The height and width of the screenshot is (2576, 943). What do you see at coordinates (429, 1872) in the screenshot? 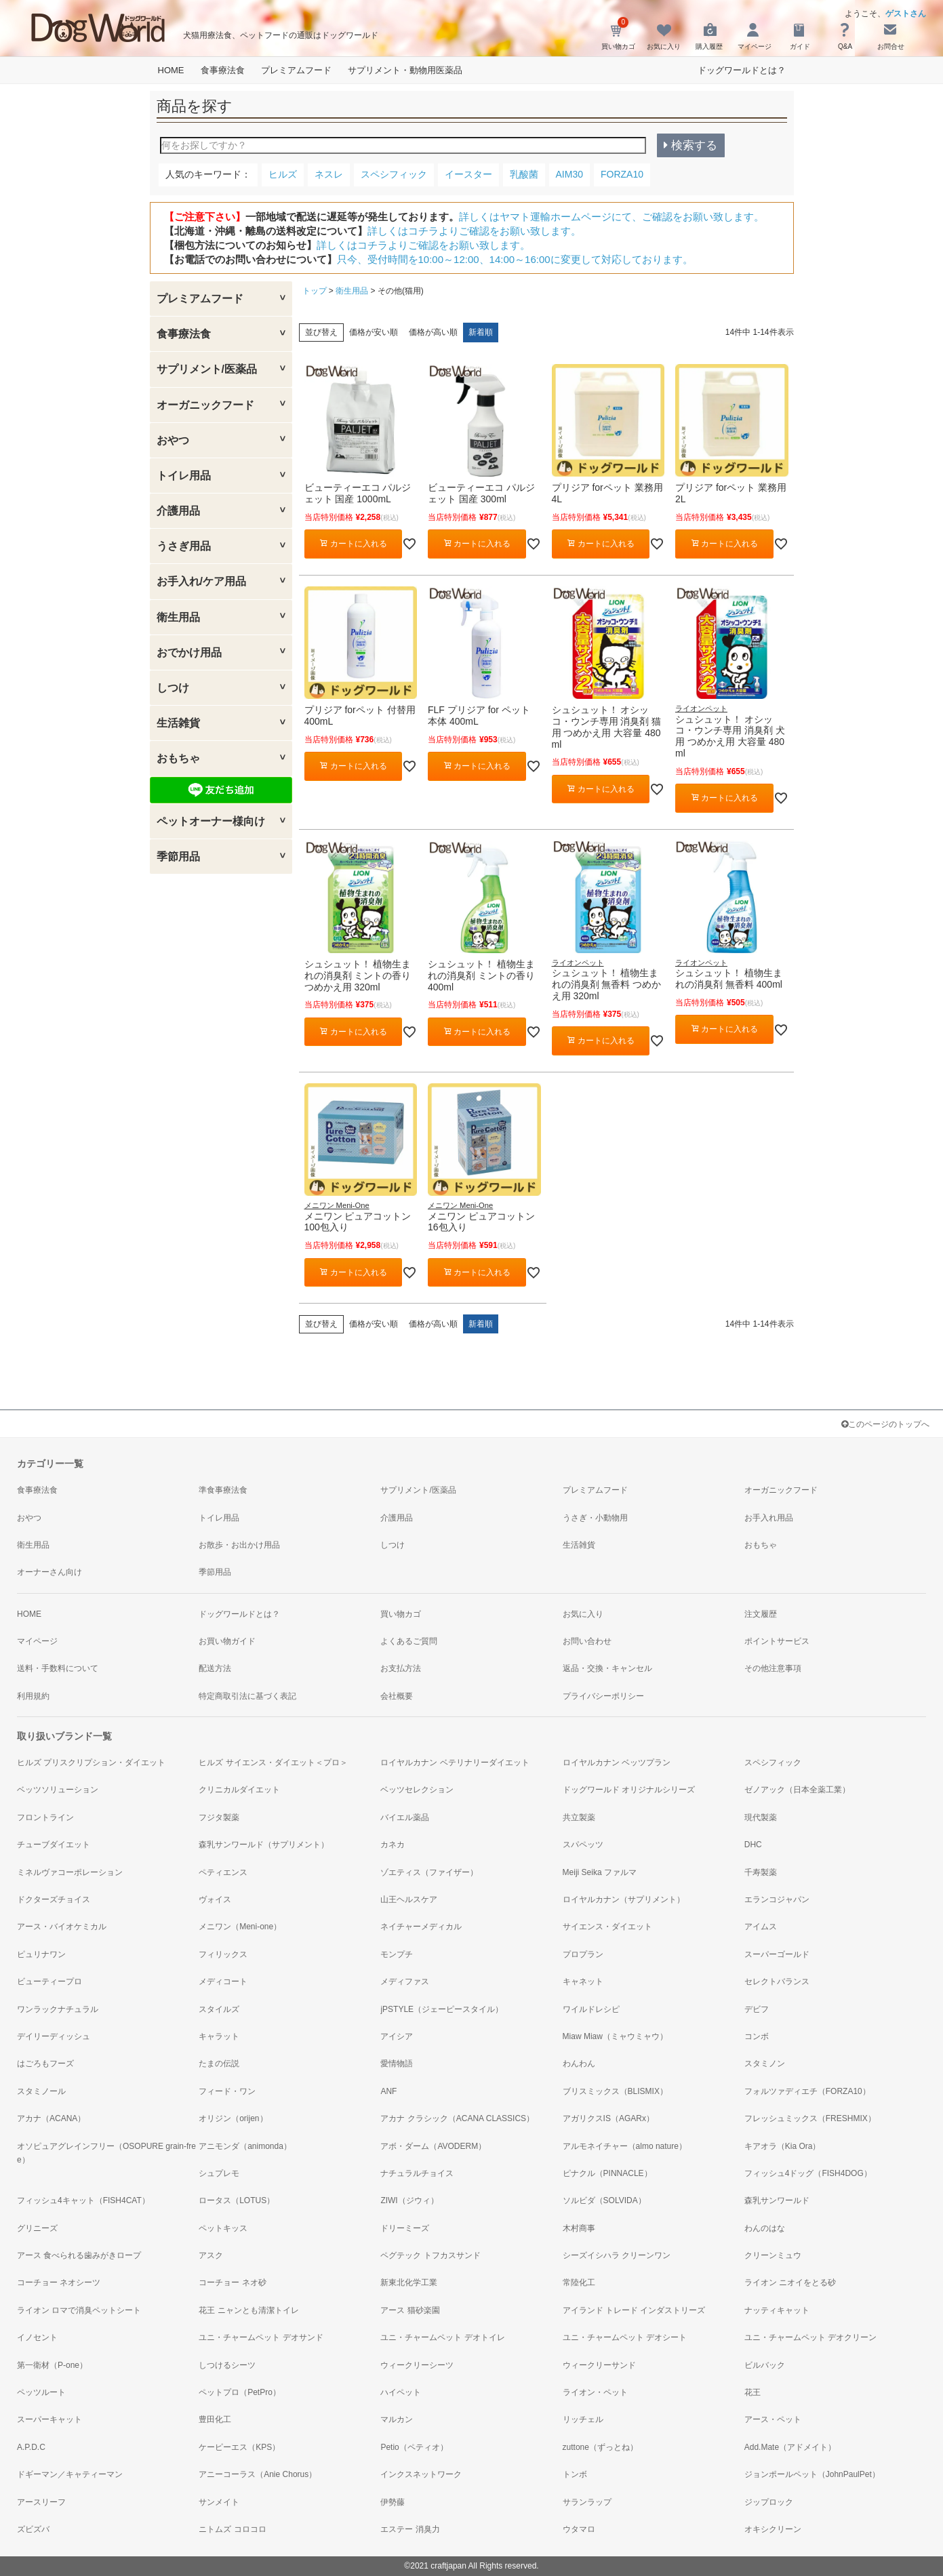
I see `ゾエティス（ファイザー）` at bounding box center [429, 1872].